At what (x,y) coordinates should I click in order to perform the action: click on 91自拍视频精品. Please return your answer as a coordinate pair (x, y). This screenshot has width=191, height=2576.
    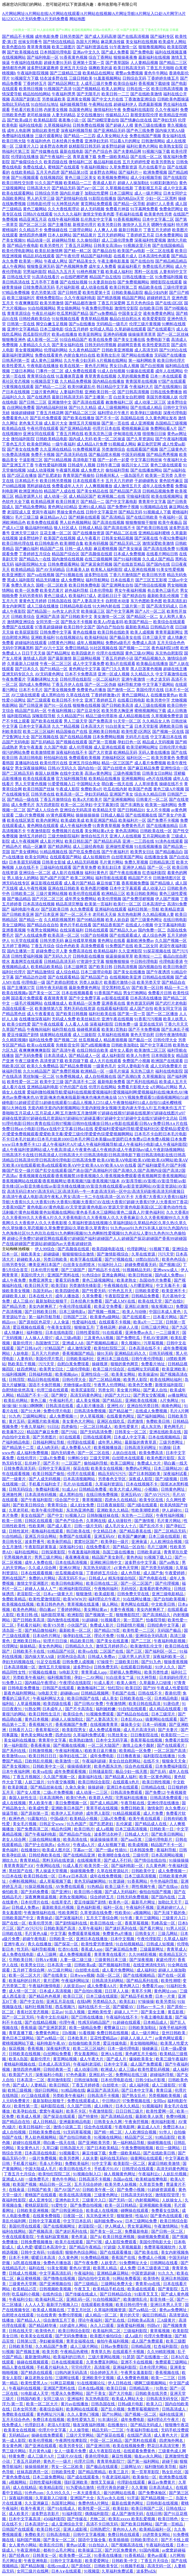
    Looking at the image, I should click on (130, 1944).